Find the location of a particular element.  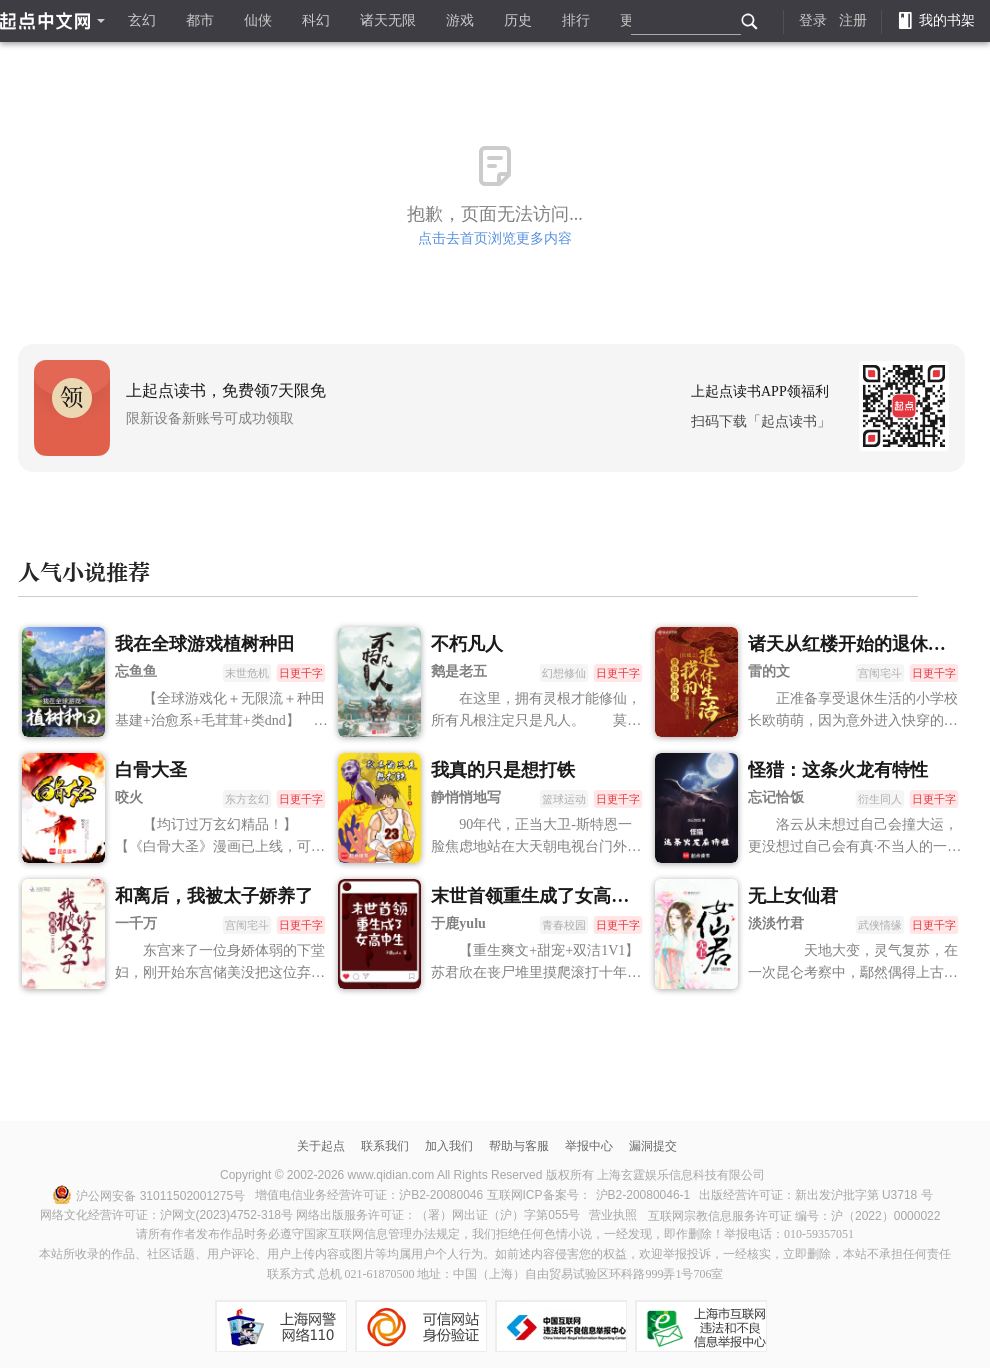

静悄悄地写 is located at coordinates (466, 797).